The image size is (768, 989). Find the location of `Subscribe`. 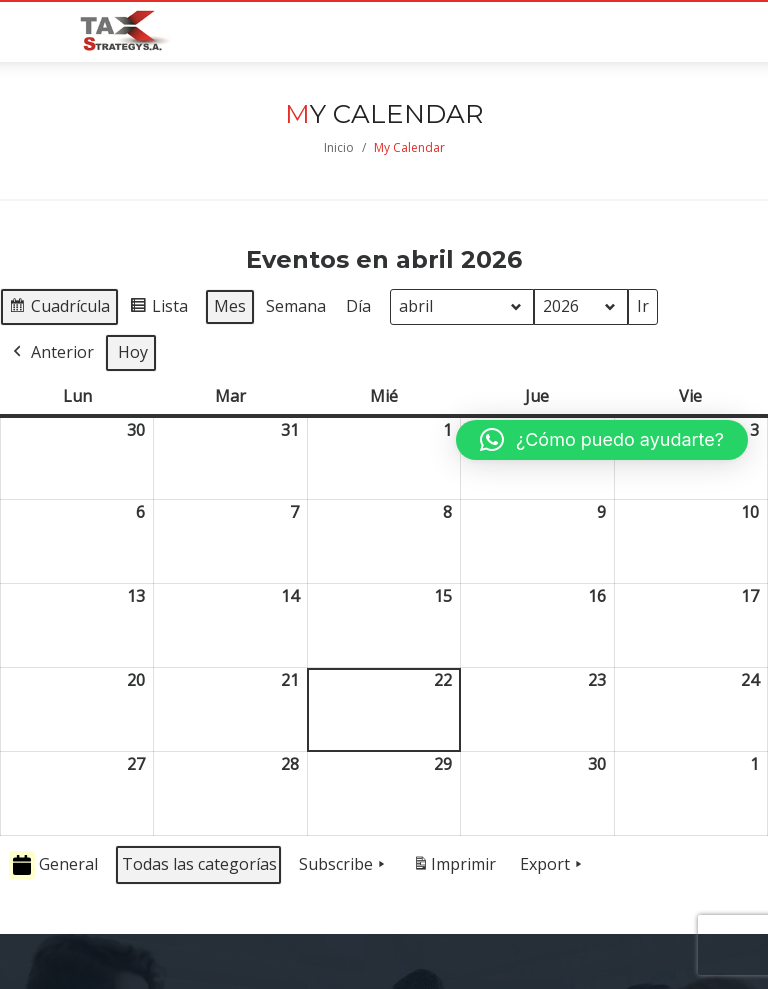

Subscribe is located at coordinates (344, 865).